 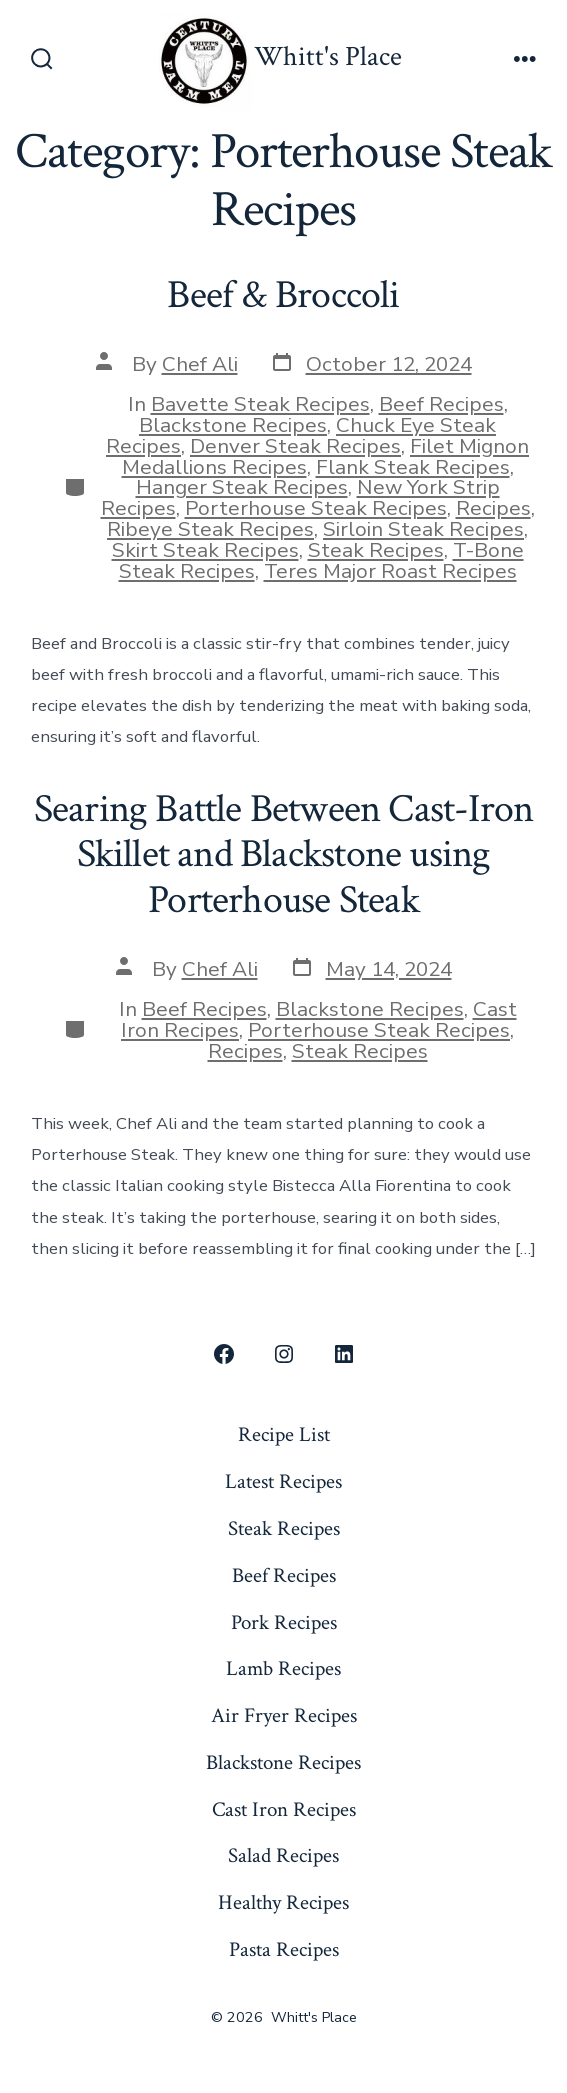 I want to click on Healthy Recipes, so click(x=283, y=1902).